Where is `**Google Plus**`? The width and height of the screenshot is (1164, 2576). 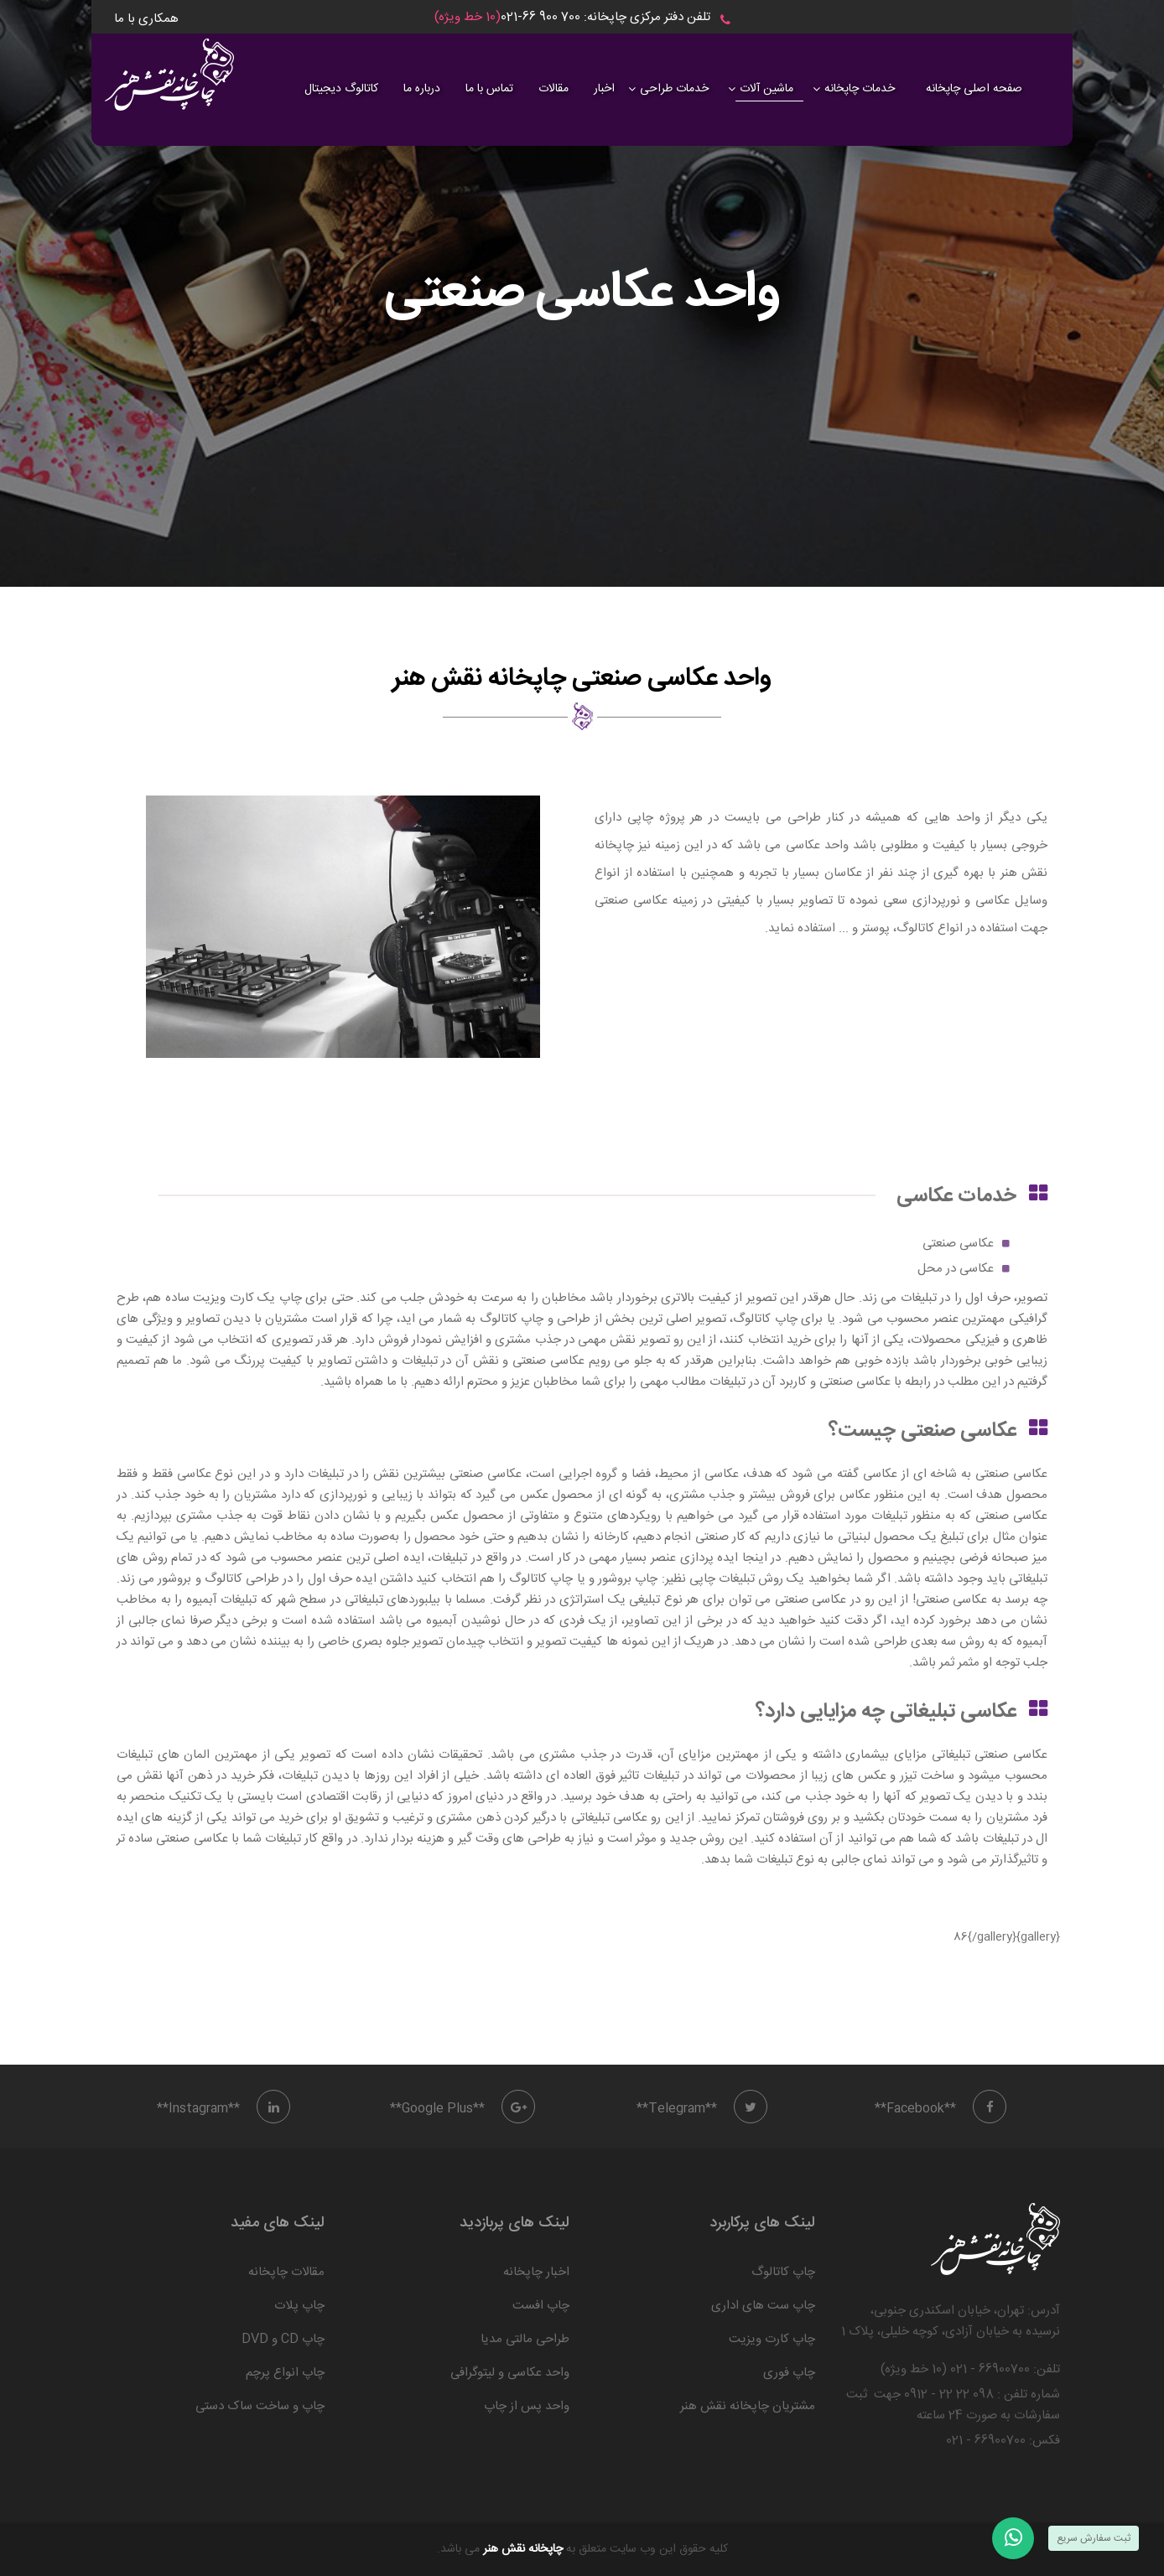
**Google Plus** is located at coordinates (462, 2108).